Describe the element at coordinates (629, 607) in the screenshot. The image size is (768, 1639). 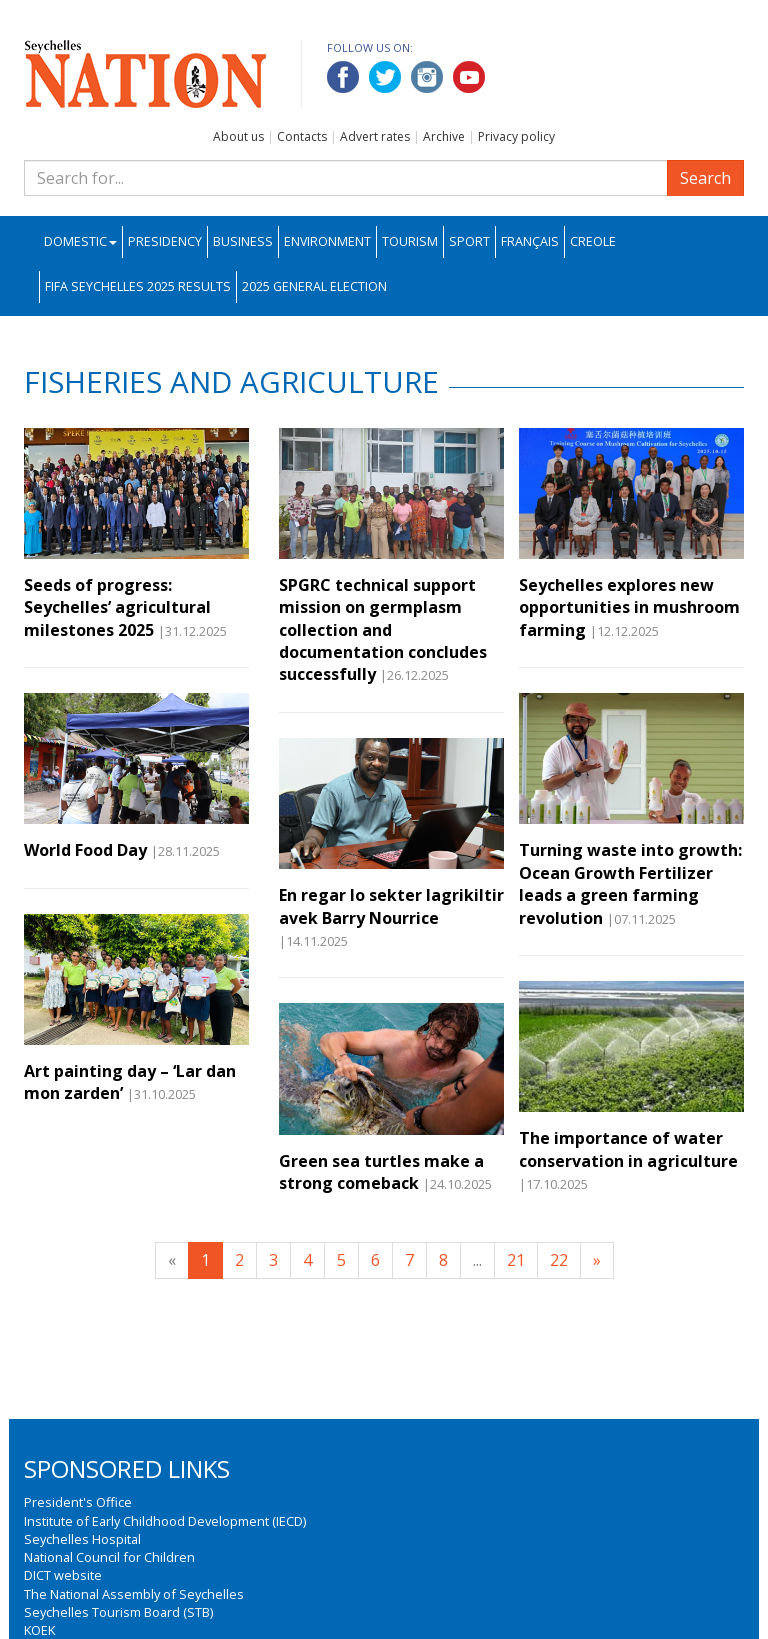
I see `Seychelles explores new opportunities in mushroom farming` at that location.